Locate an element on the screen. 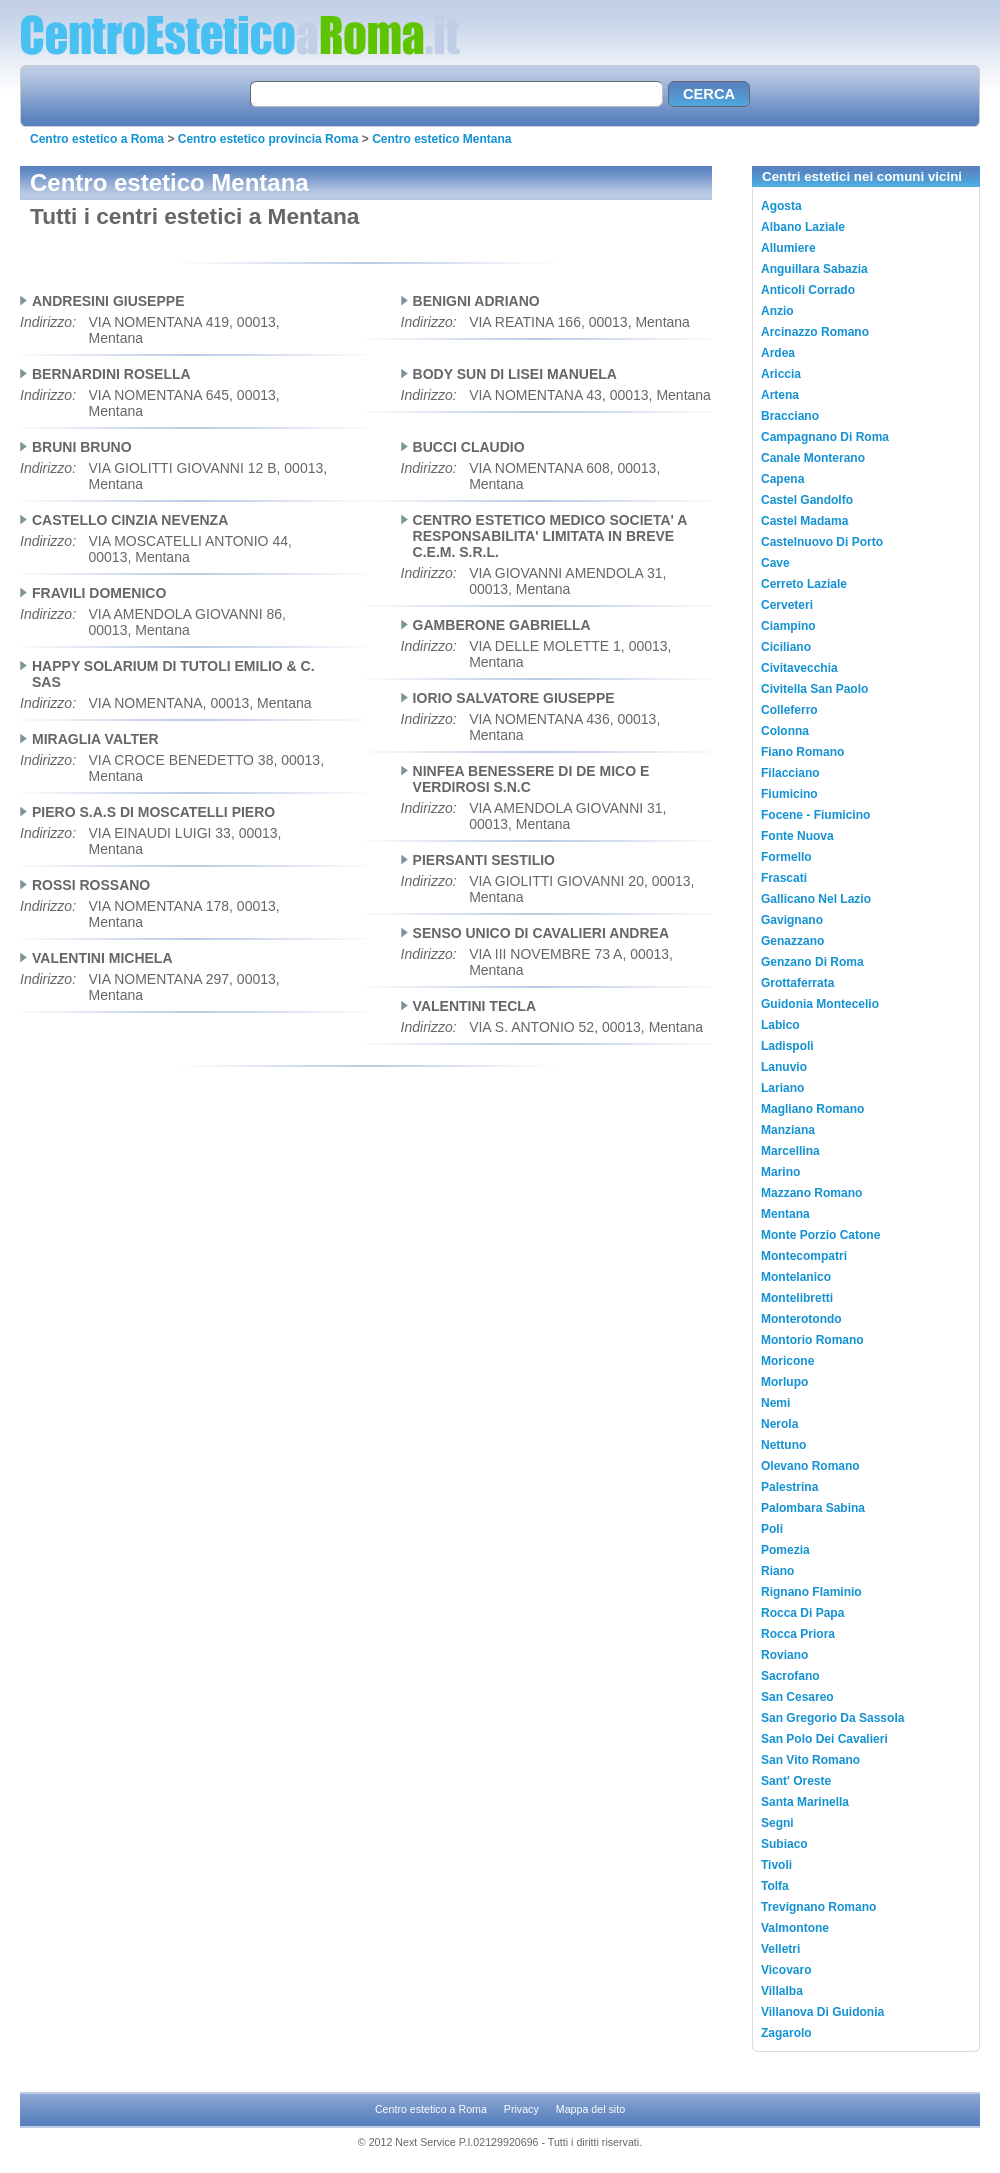  Valmontone is located at coordinates (795, 1928).